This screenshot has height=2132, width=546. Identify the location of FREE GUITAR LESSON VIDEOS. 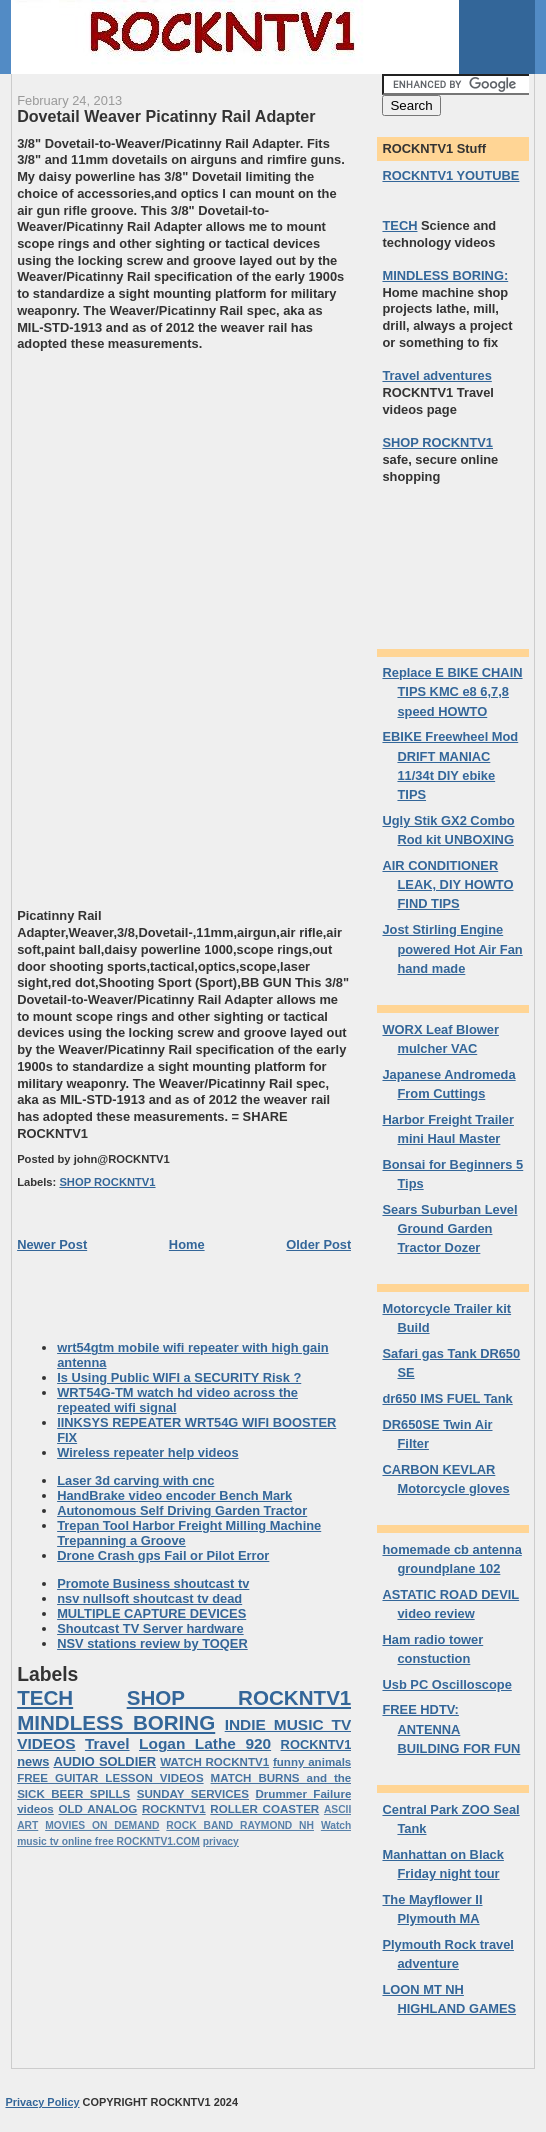
(110, 1778).